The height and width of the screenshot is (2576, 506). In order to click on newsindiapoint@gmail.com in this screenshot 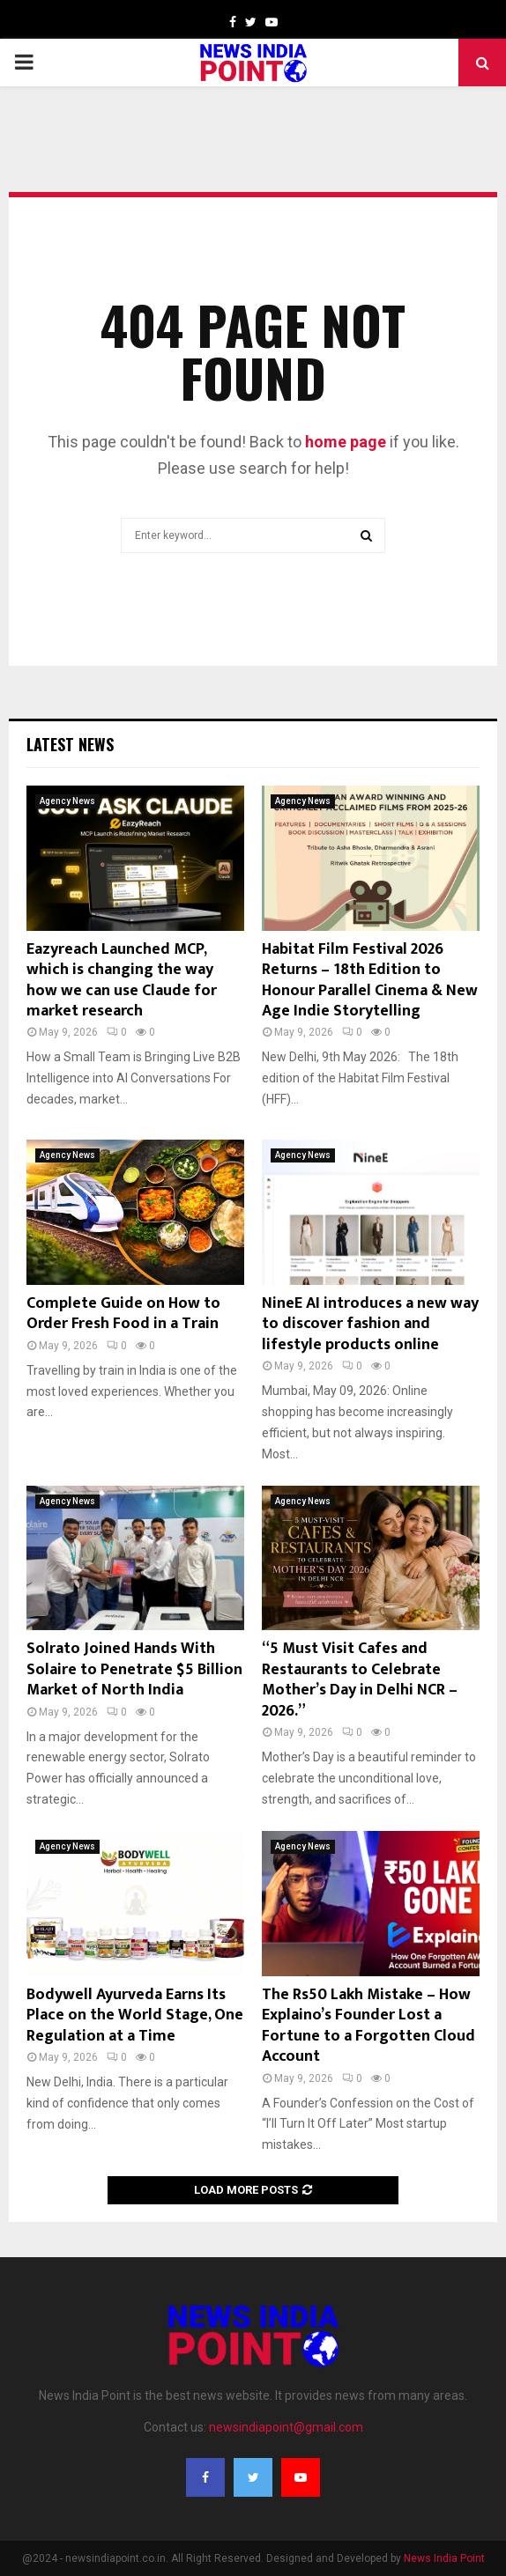, I will do `click(286, 2427)`.